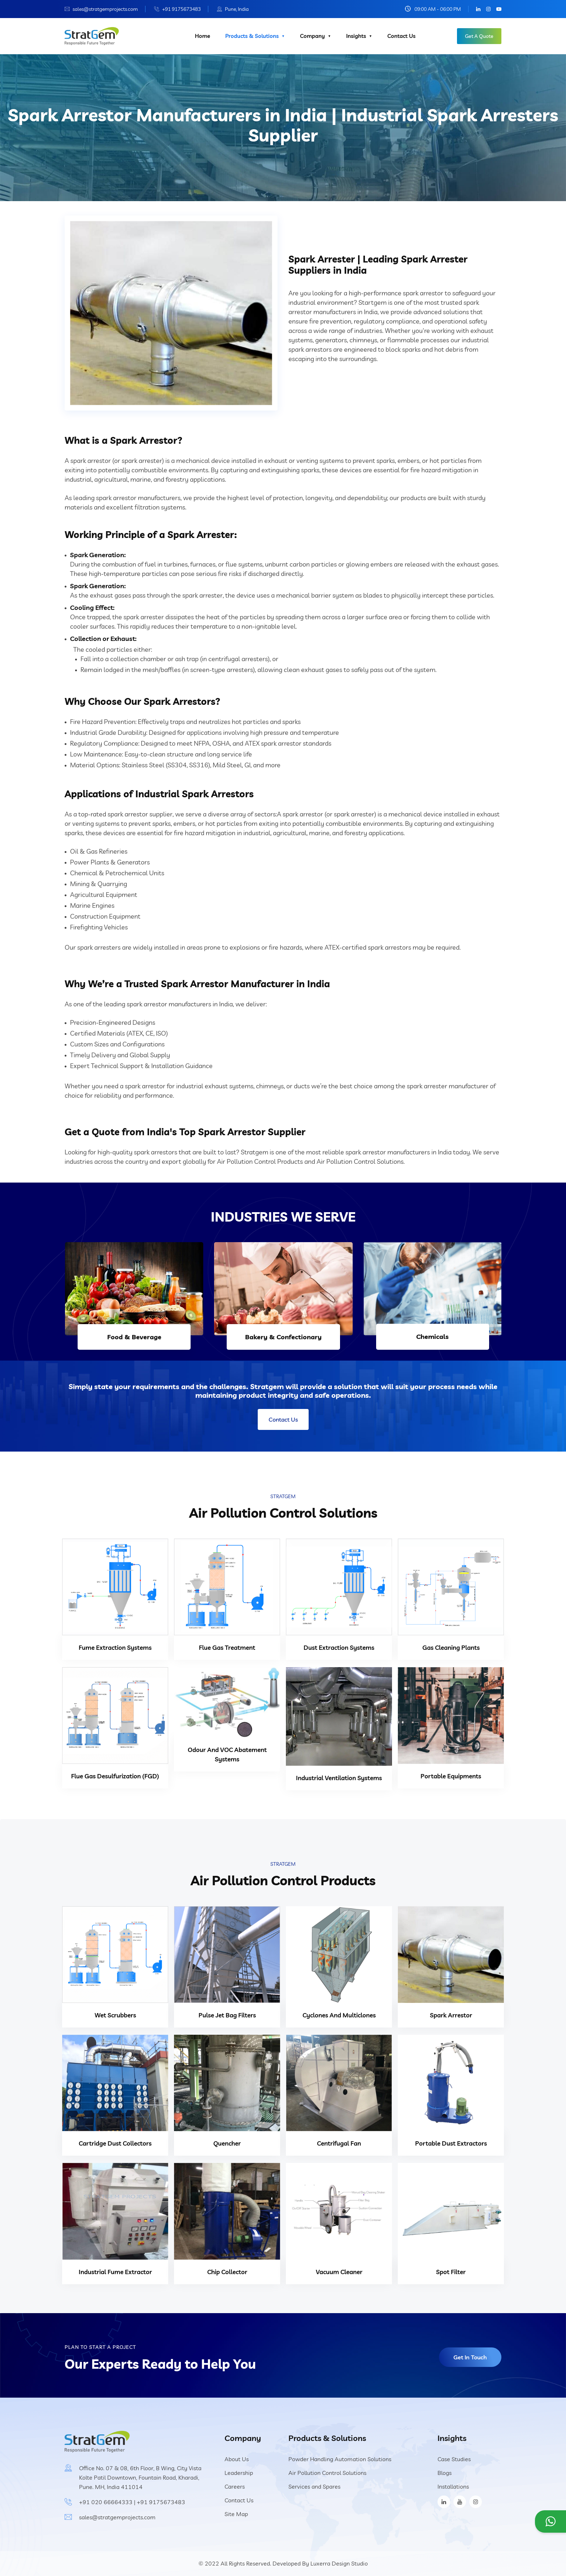 This screenshot has width=566, height=2576. I want to click on Portable Equipments, so click(451, 1776).